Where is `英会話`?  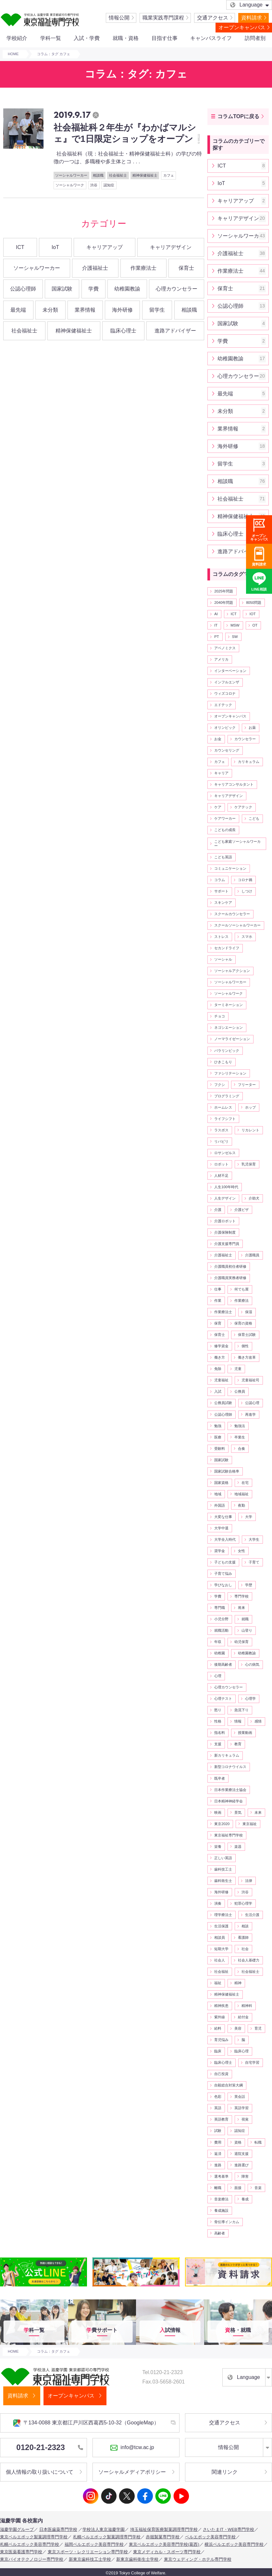 英会話 is located at coordinates (239, 2096).